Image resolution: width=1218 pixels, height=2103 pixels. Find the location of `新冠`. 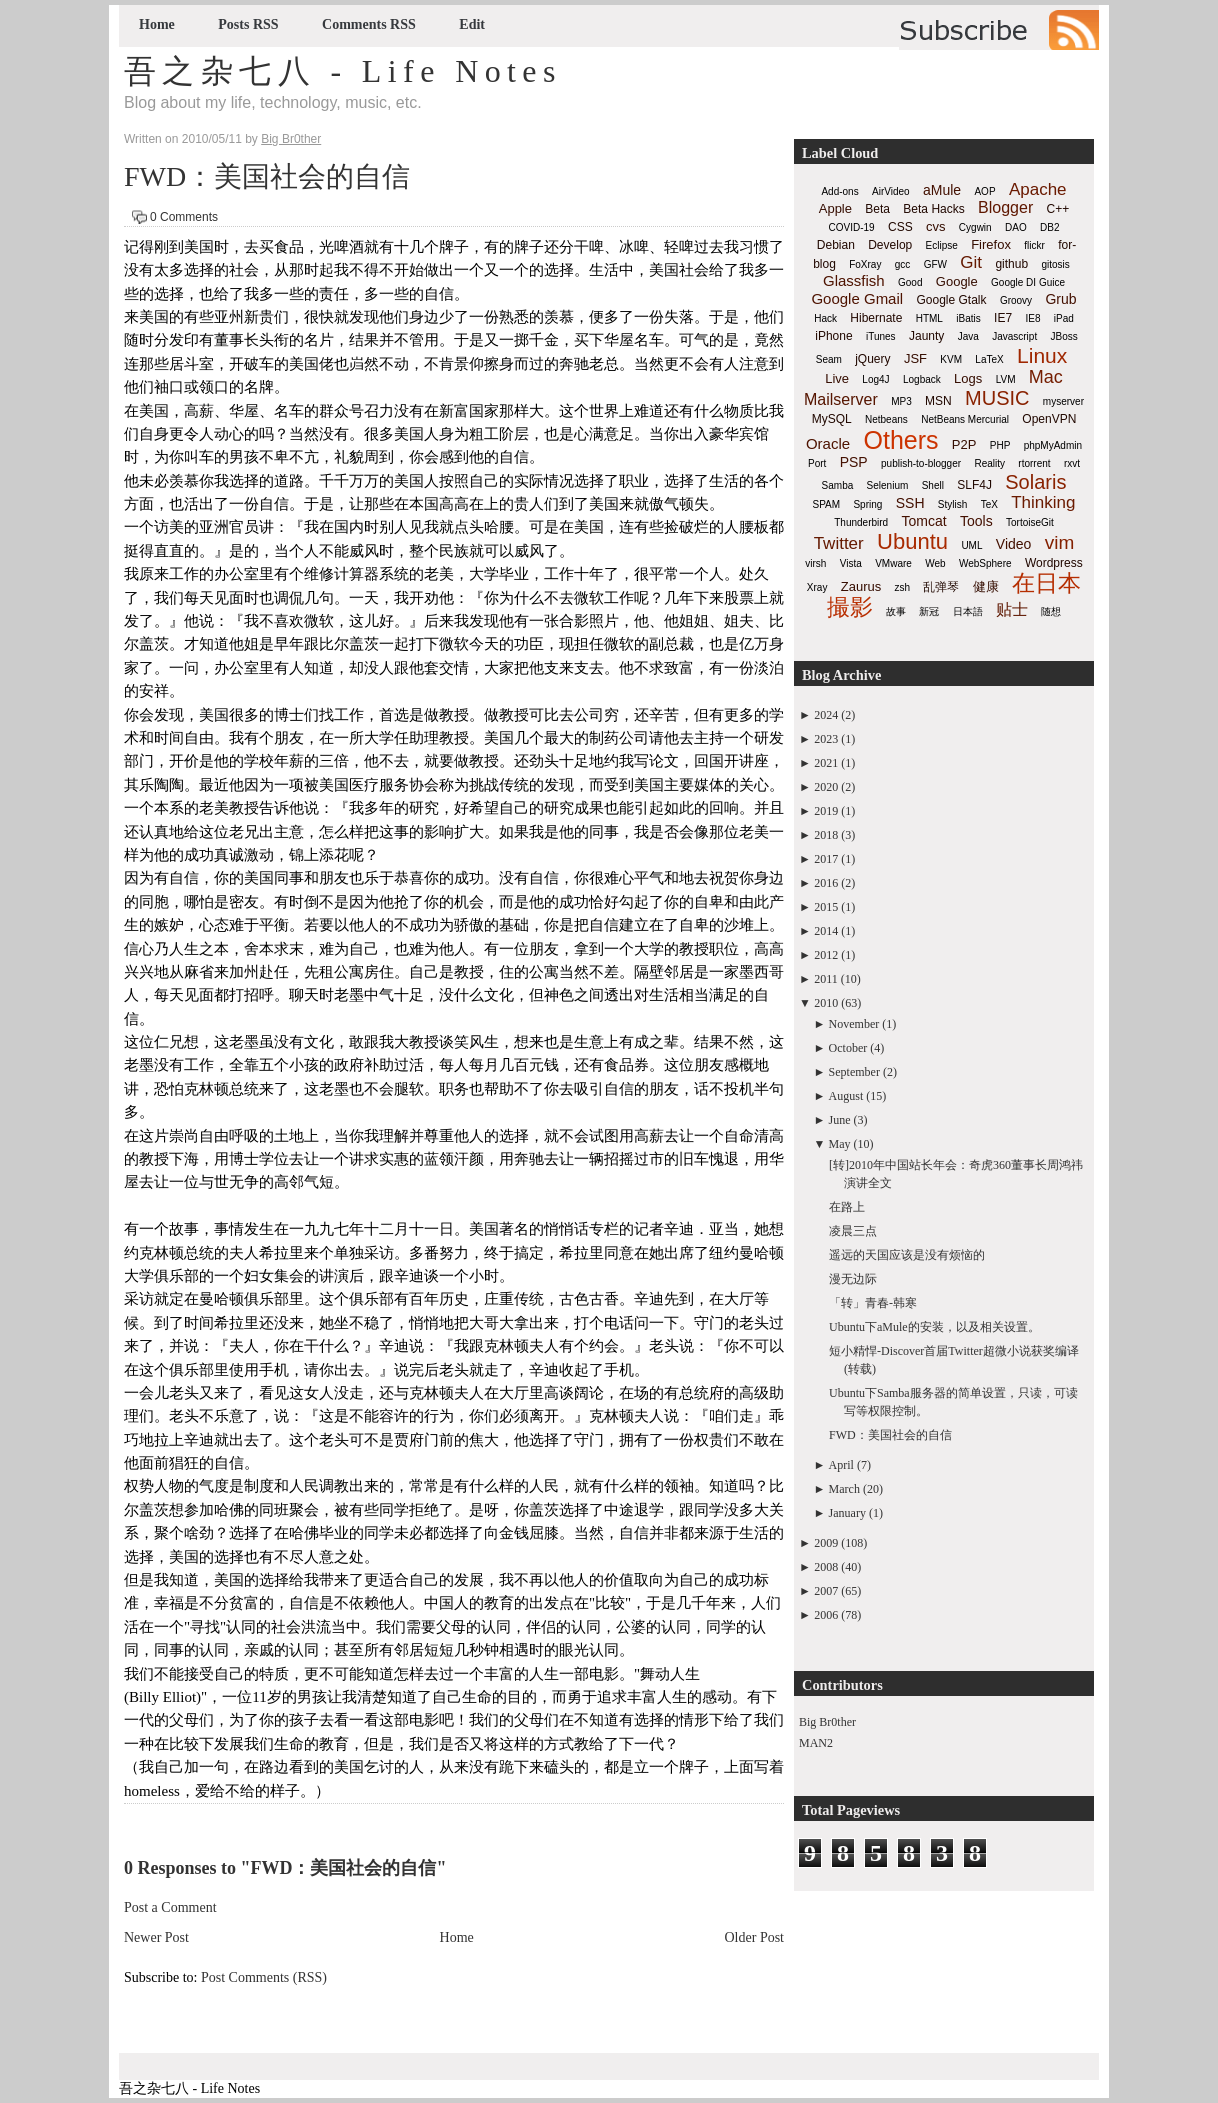

新冠 is located at coordinates (929, 611).